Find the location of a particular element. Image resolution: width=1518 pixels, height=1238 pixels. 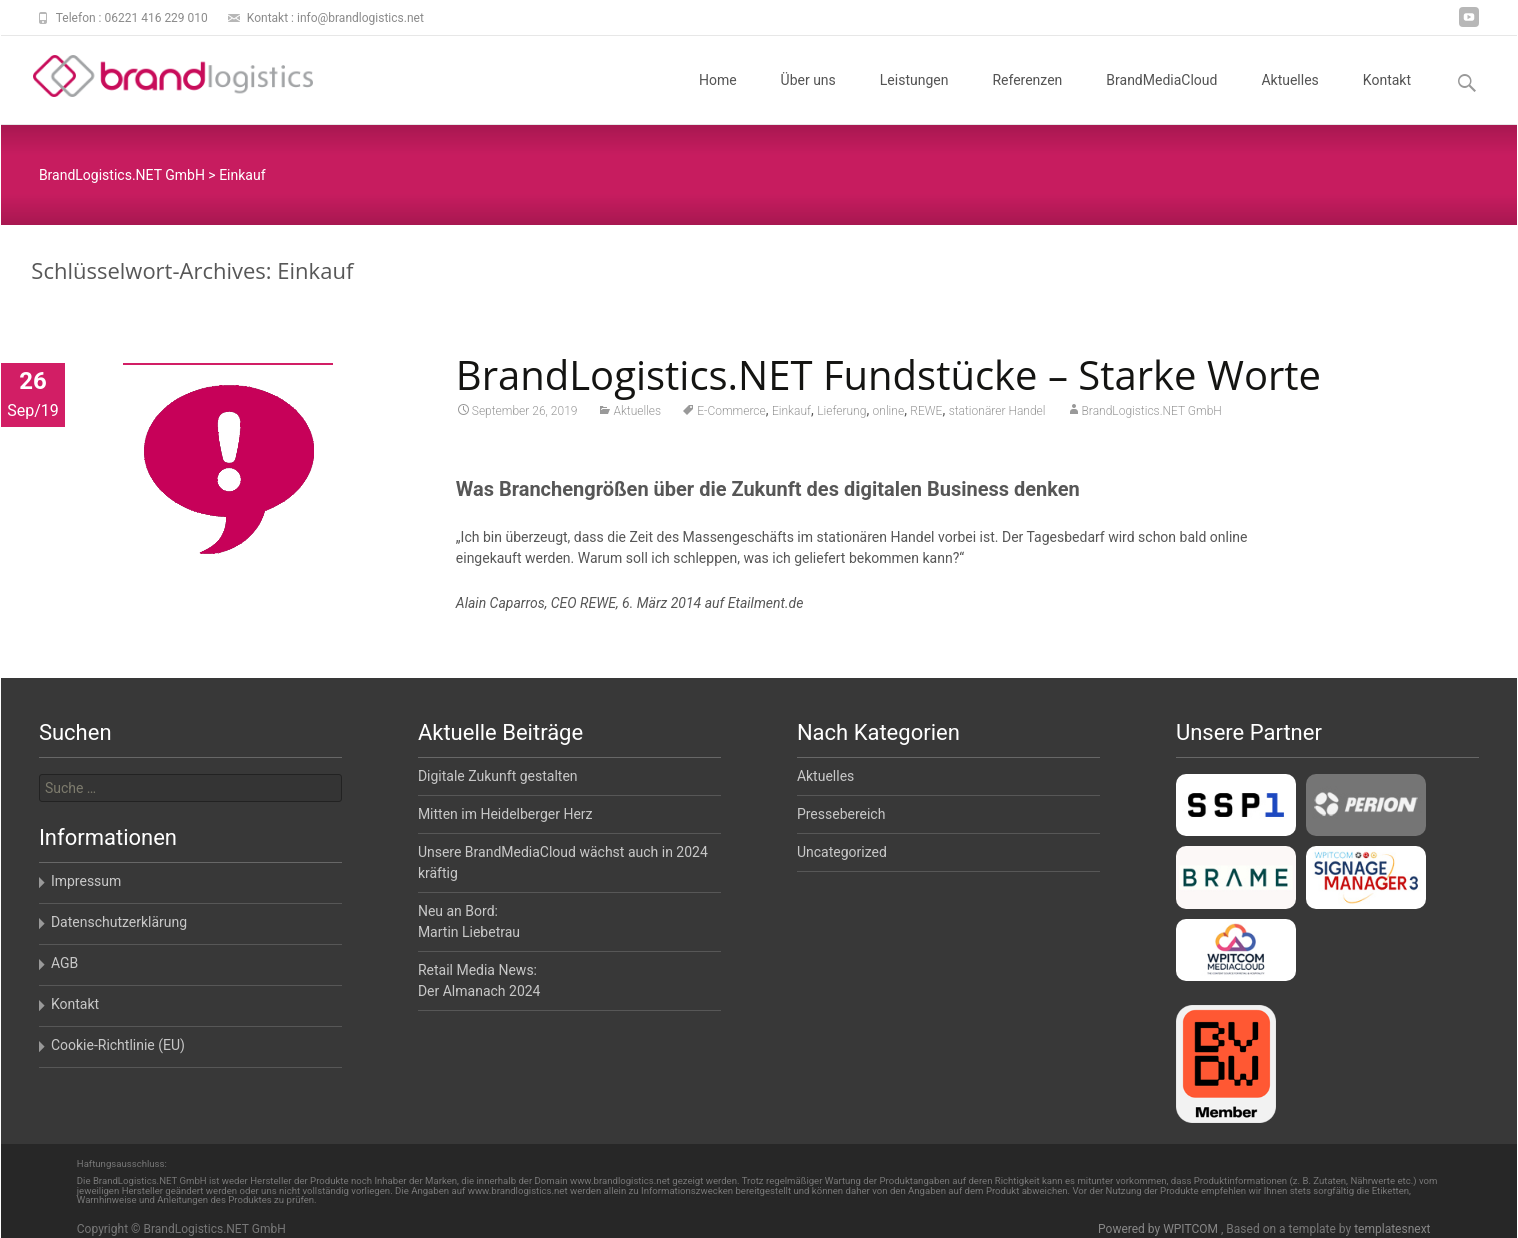

BrandLogistics.NET GmbH is located at coordinates (1152, 413).